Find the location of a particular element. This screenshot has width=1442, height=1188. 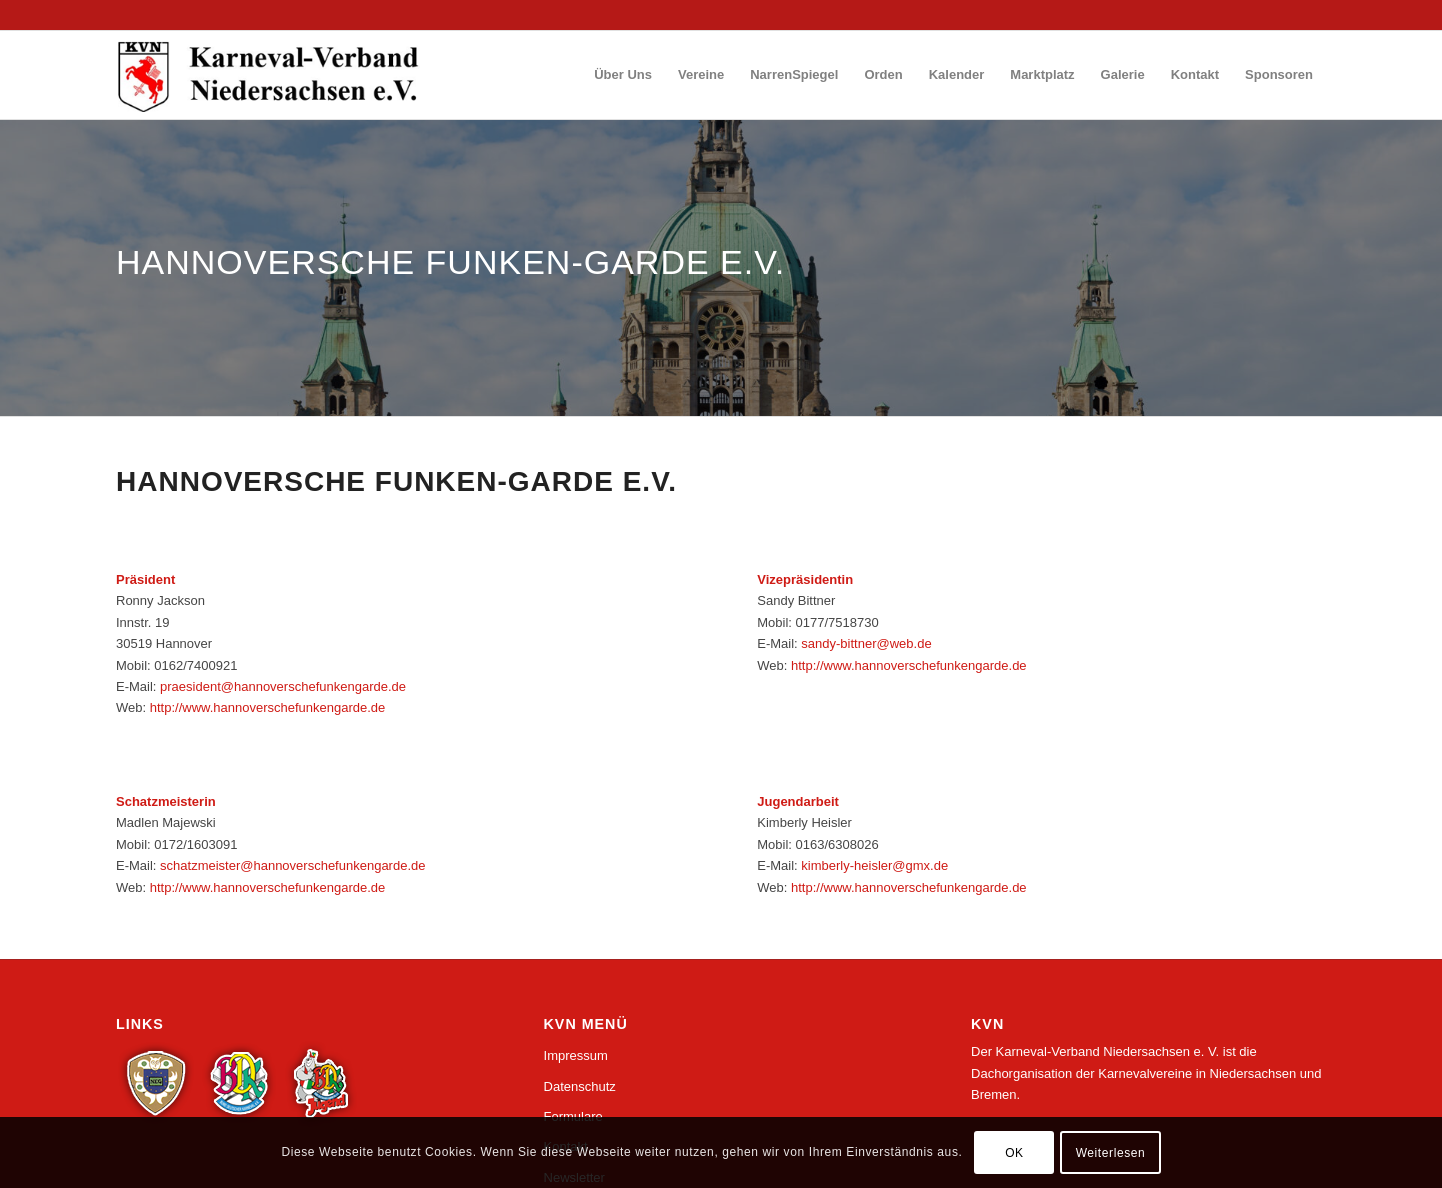

[logo_wp_nds] is located at coordinates (271, 75).